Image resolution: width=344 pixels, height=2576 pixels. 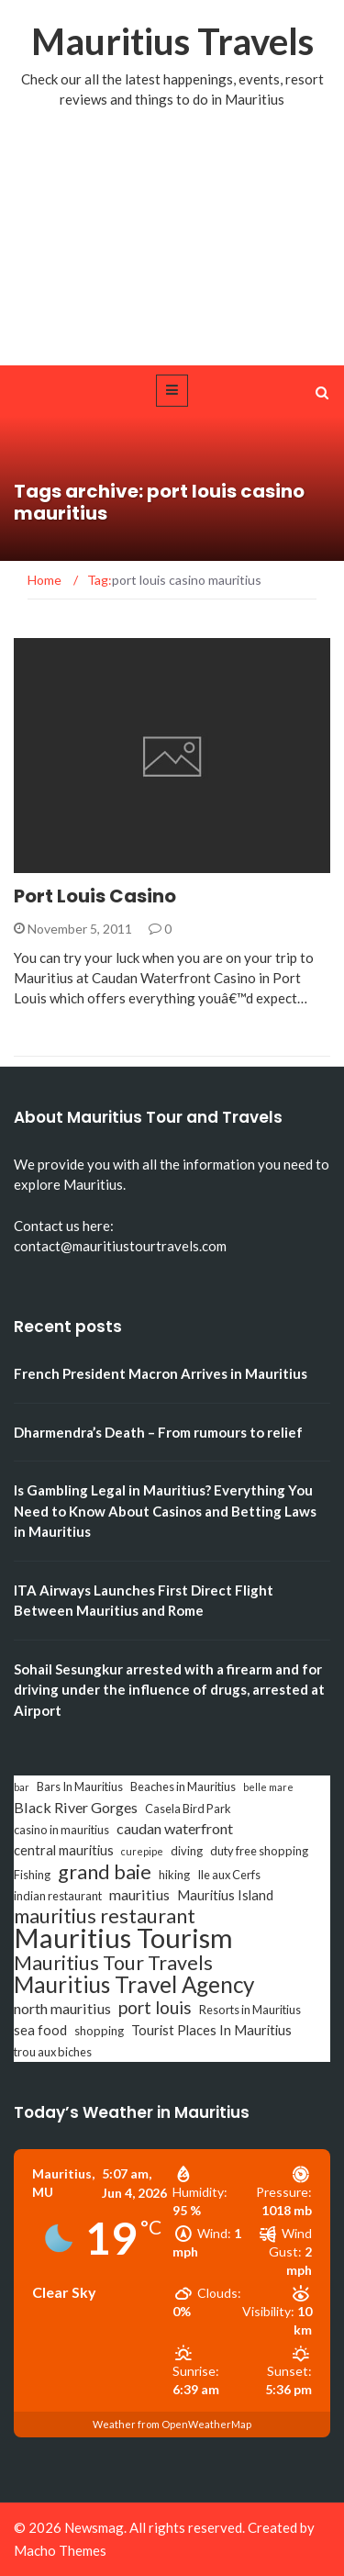 I want to click on bar [bar (2 items)], so click(x=21, y=1787).